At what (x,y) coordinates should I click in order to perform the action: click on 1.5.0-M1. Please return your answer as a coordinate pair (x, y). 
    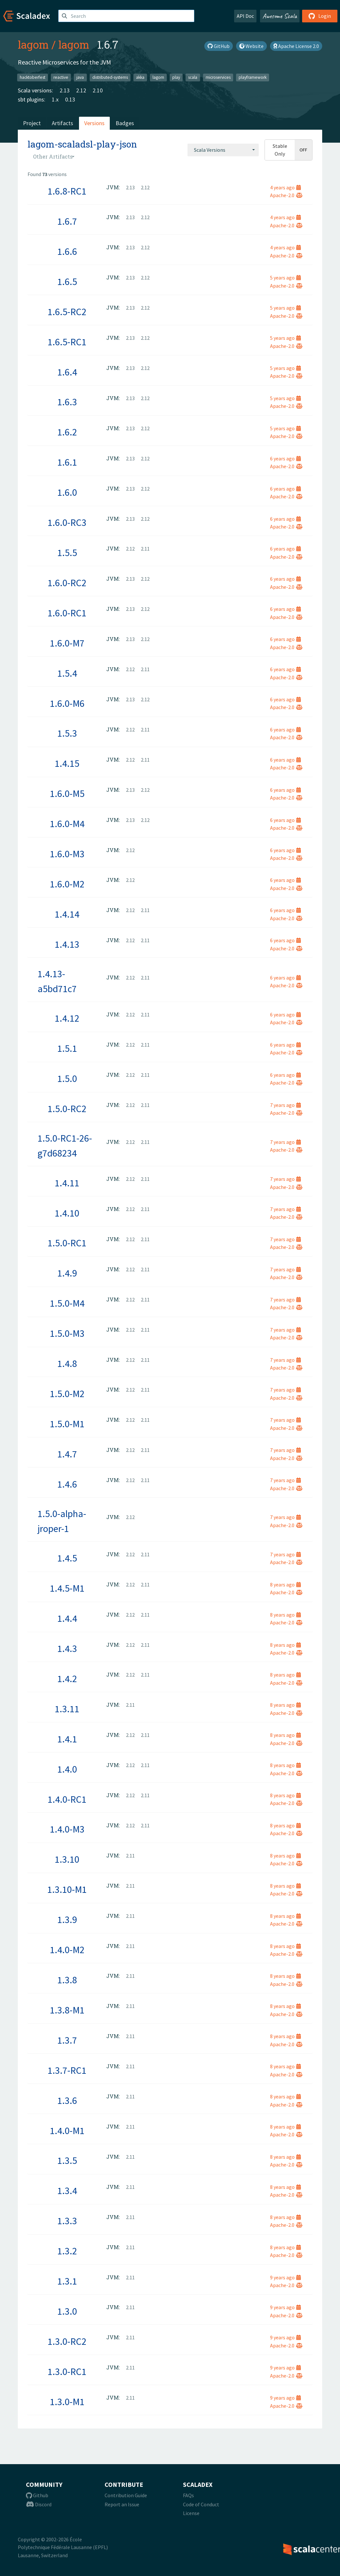
    Looking at the image, I should click on (67, 1424).